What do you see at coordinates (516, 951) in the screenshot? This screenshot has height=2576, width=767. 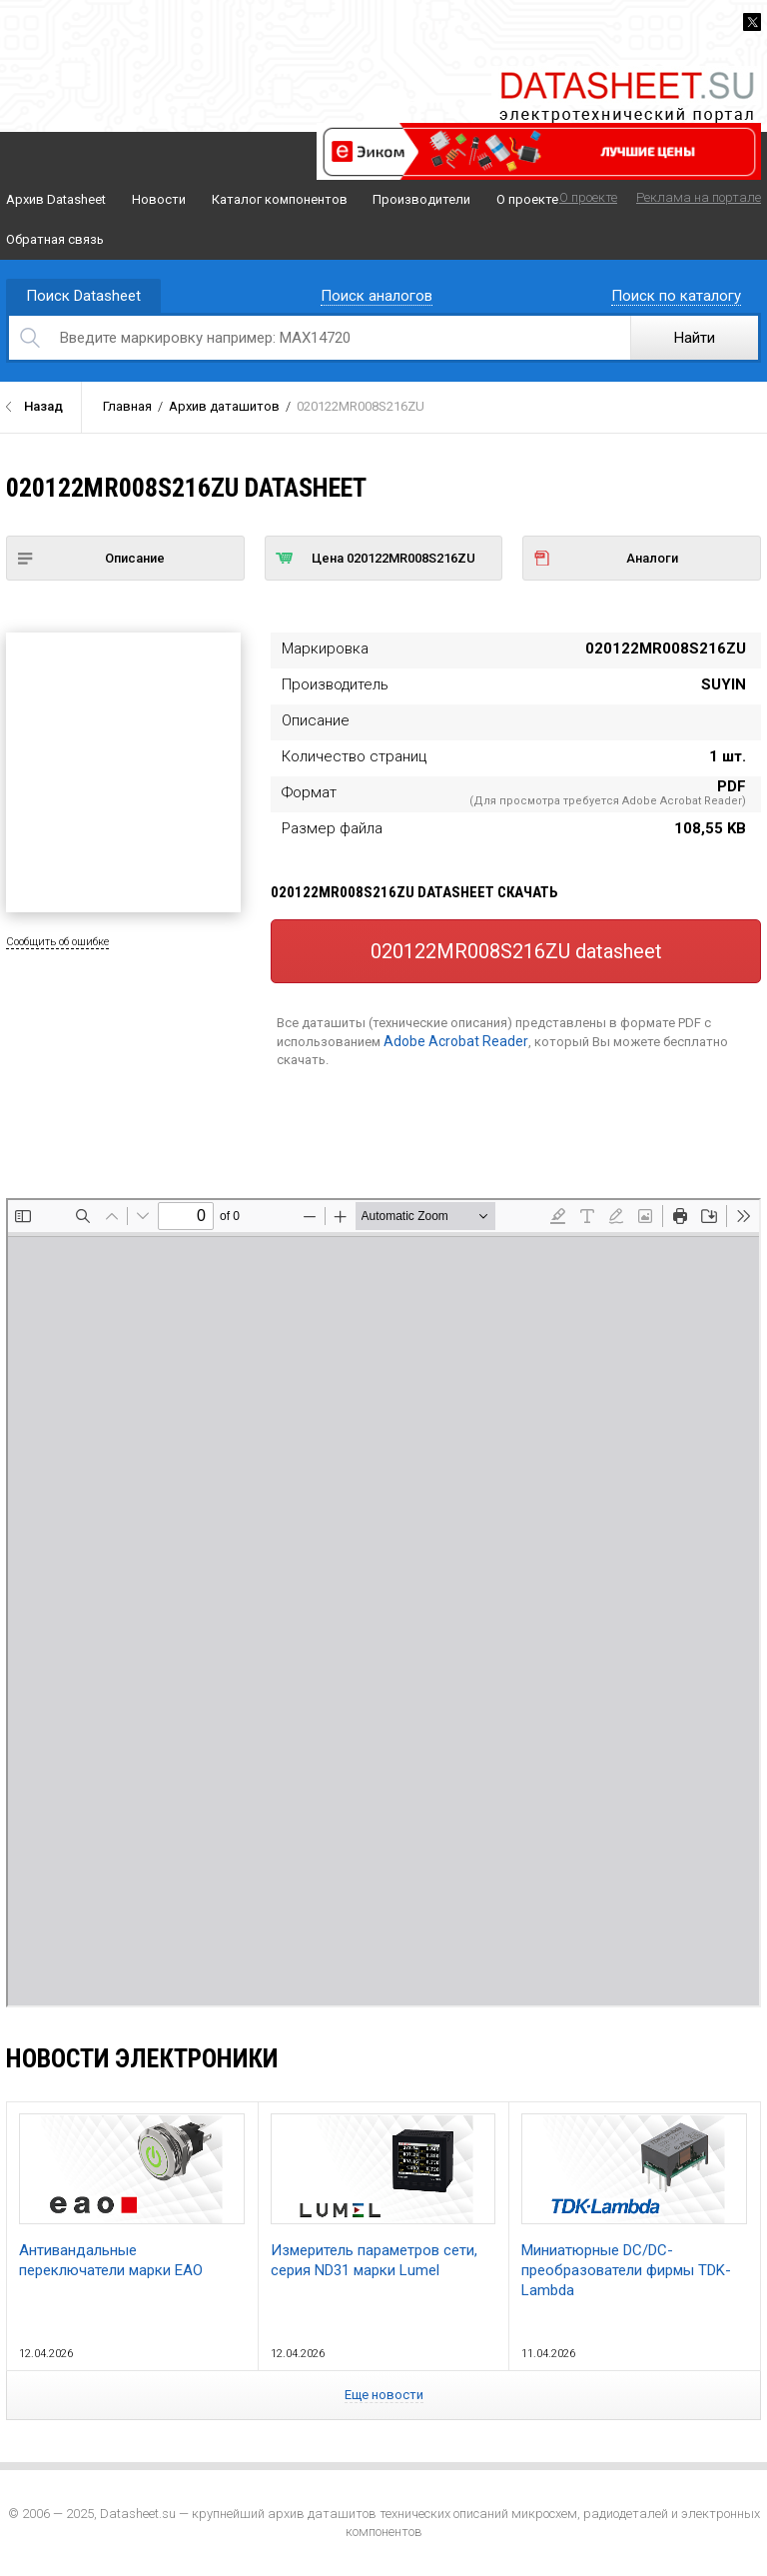 I see `020122MR008S216ZU datasheet` at bounding box center [516, 951].